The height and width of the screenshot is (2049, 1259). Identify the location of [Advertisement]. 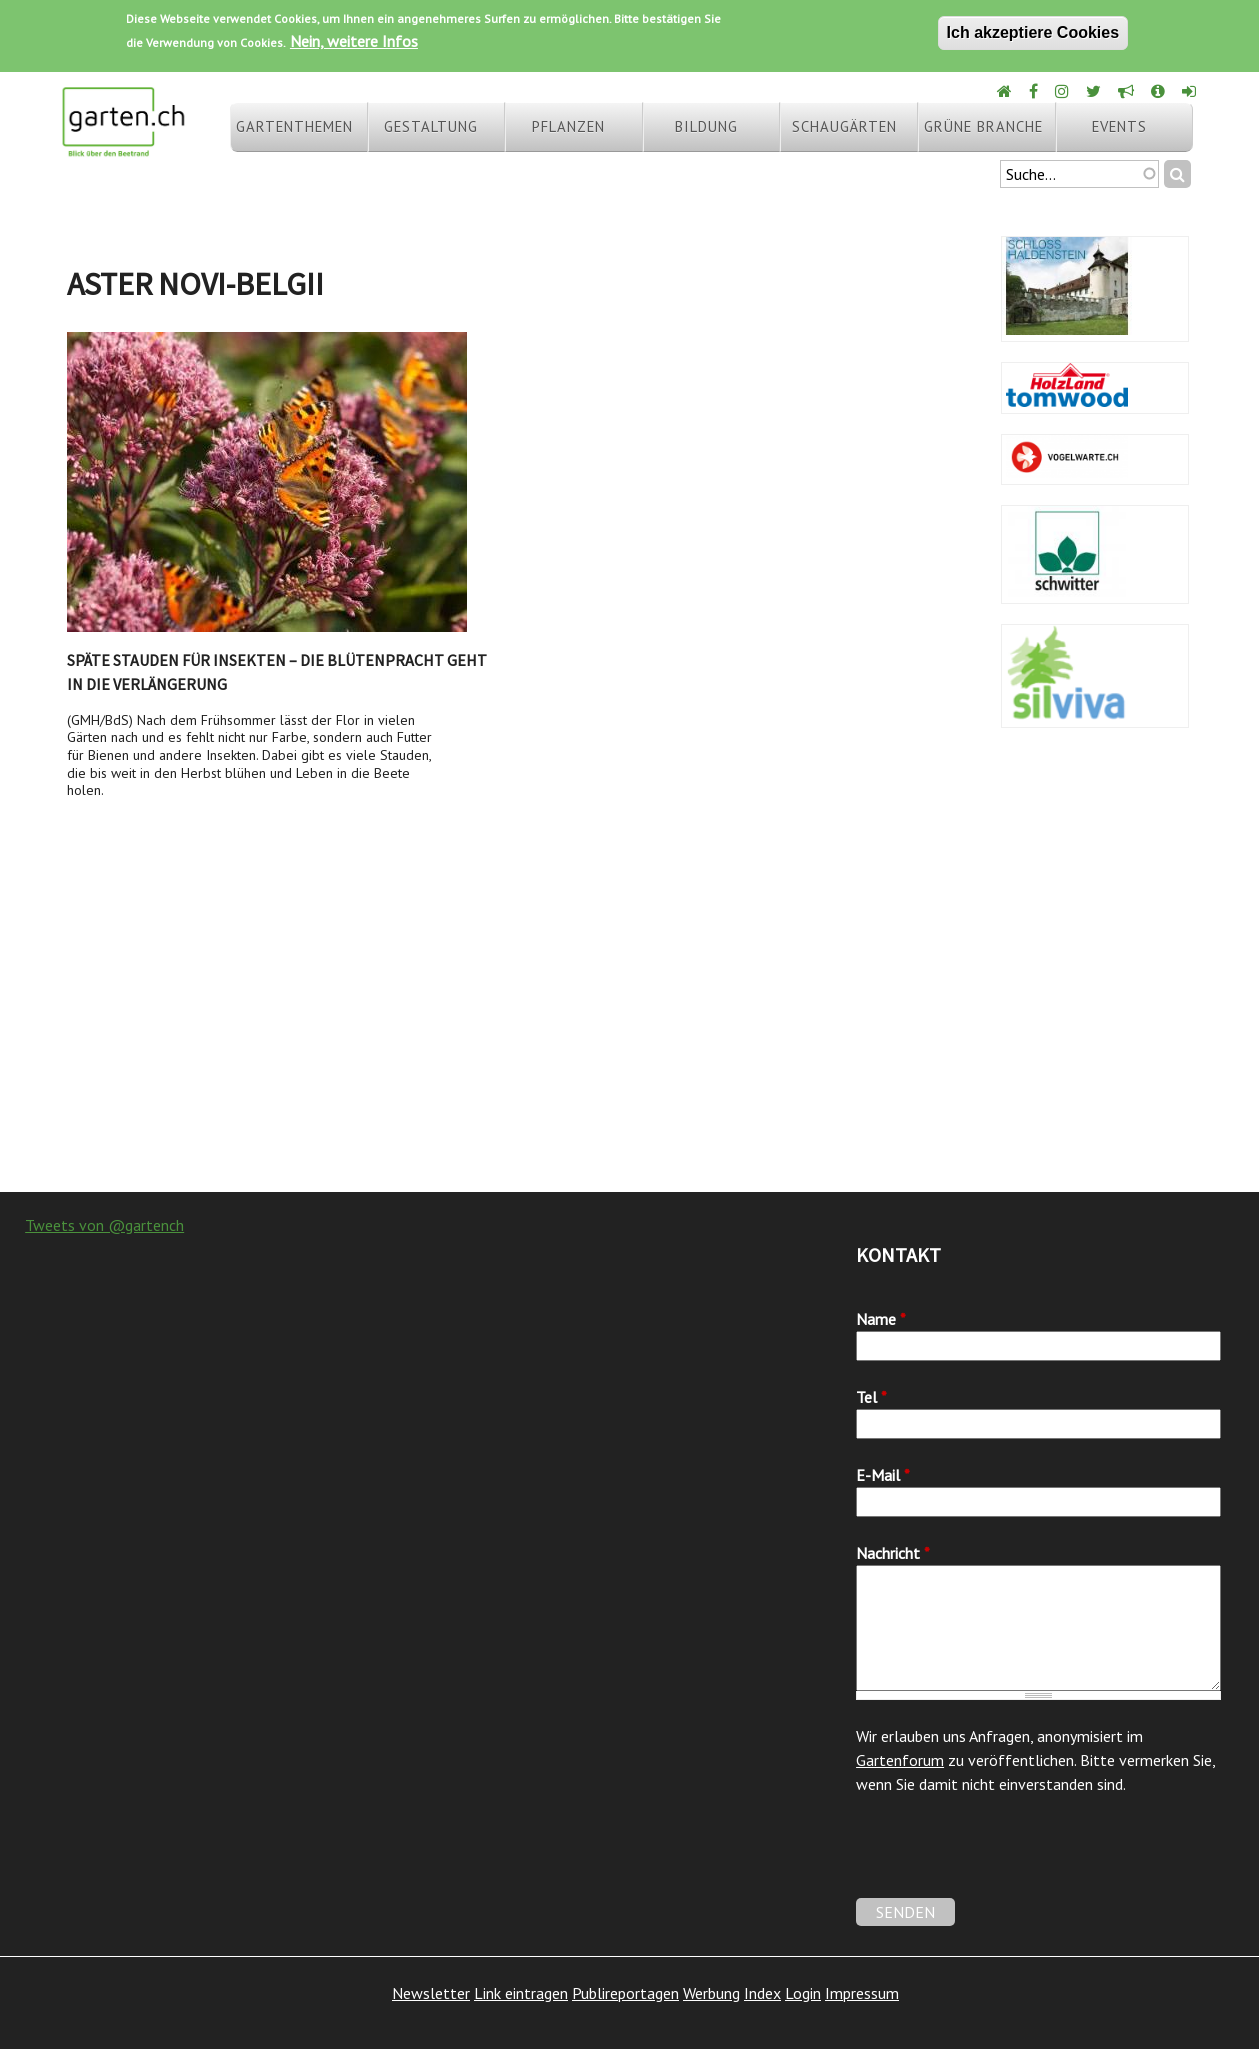
(629, 1032).